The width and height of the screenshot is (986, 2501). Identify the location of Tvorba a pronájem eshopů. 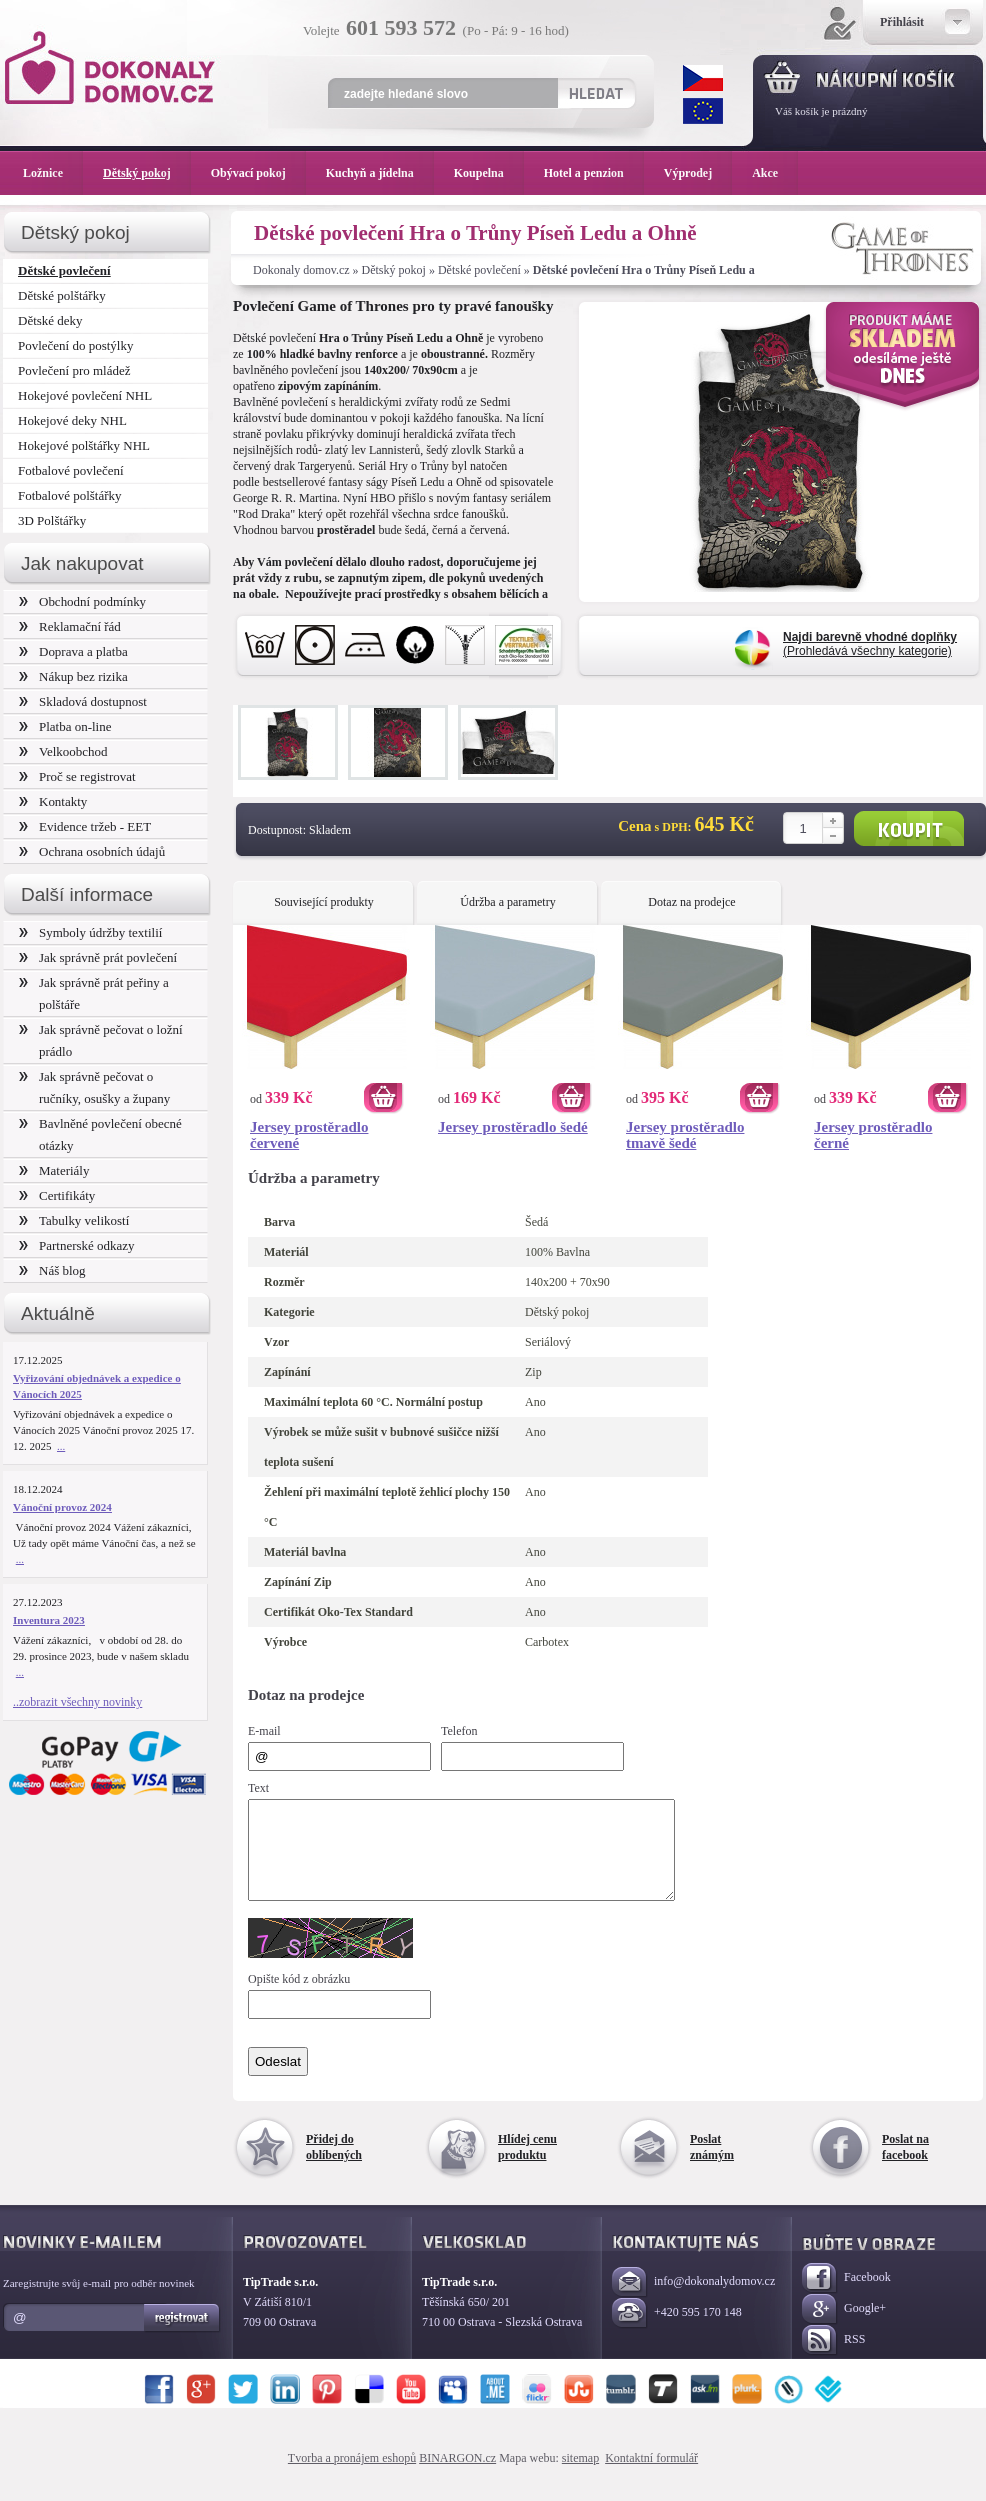
(352, 2476).